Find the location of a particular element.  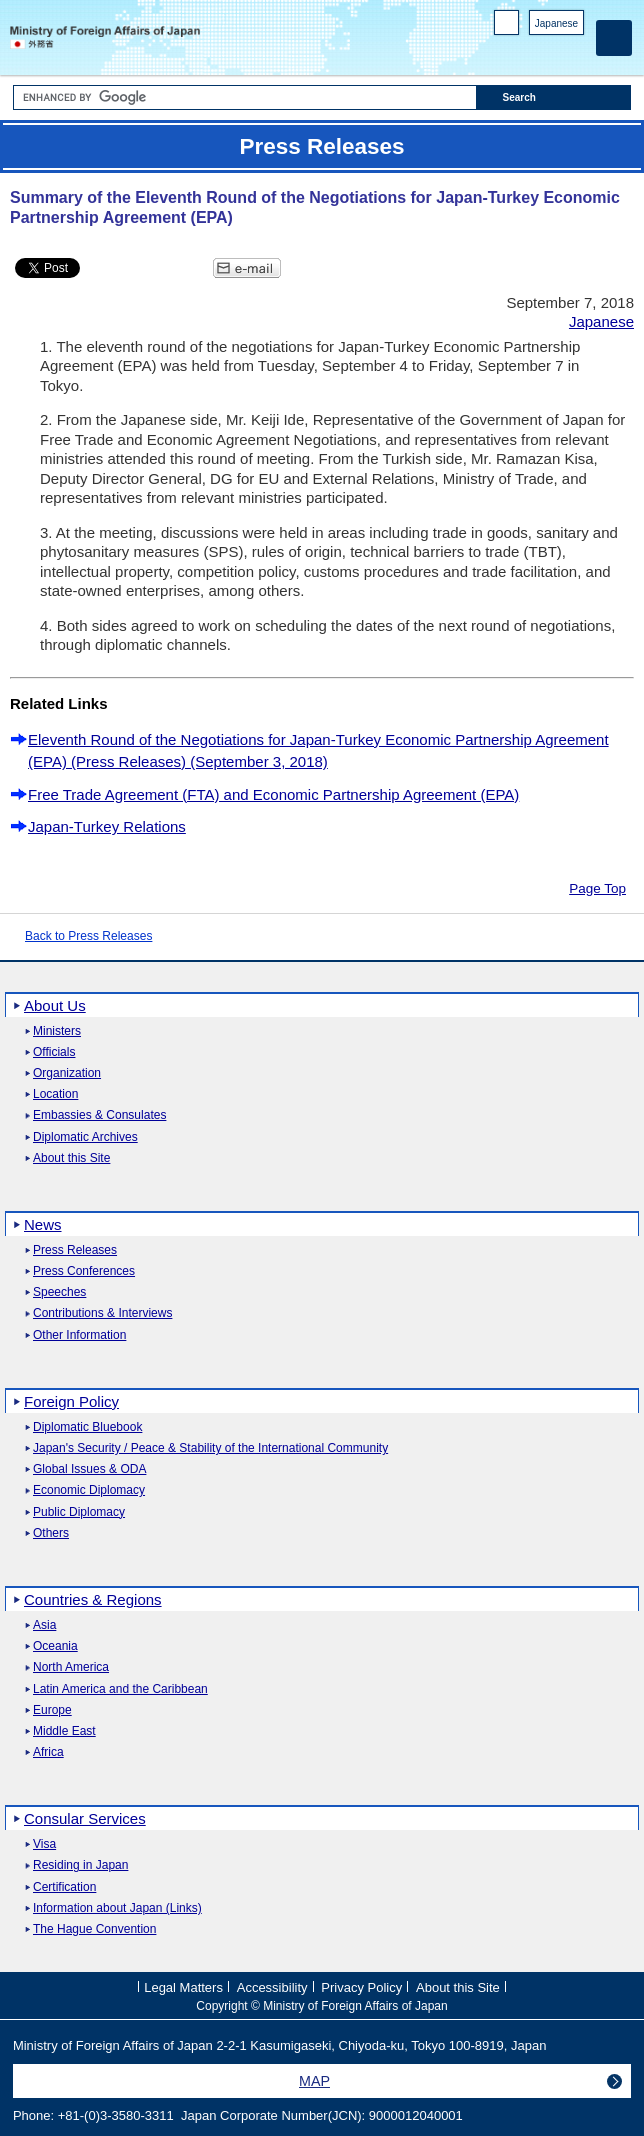

Facebook is located at coordinates (521, 50).